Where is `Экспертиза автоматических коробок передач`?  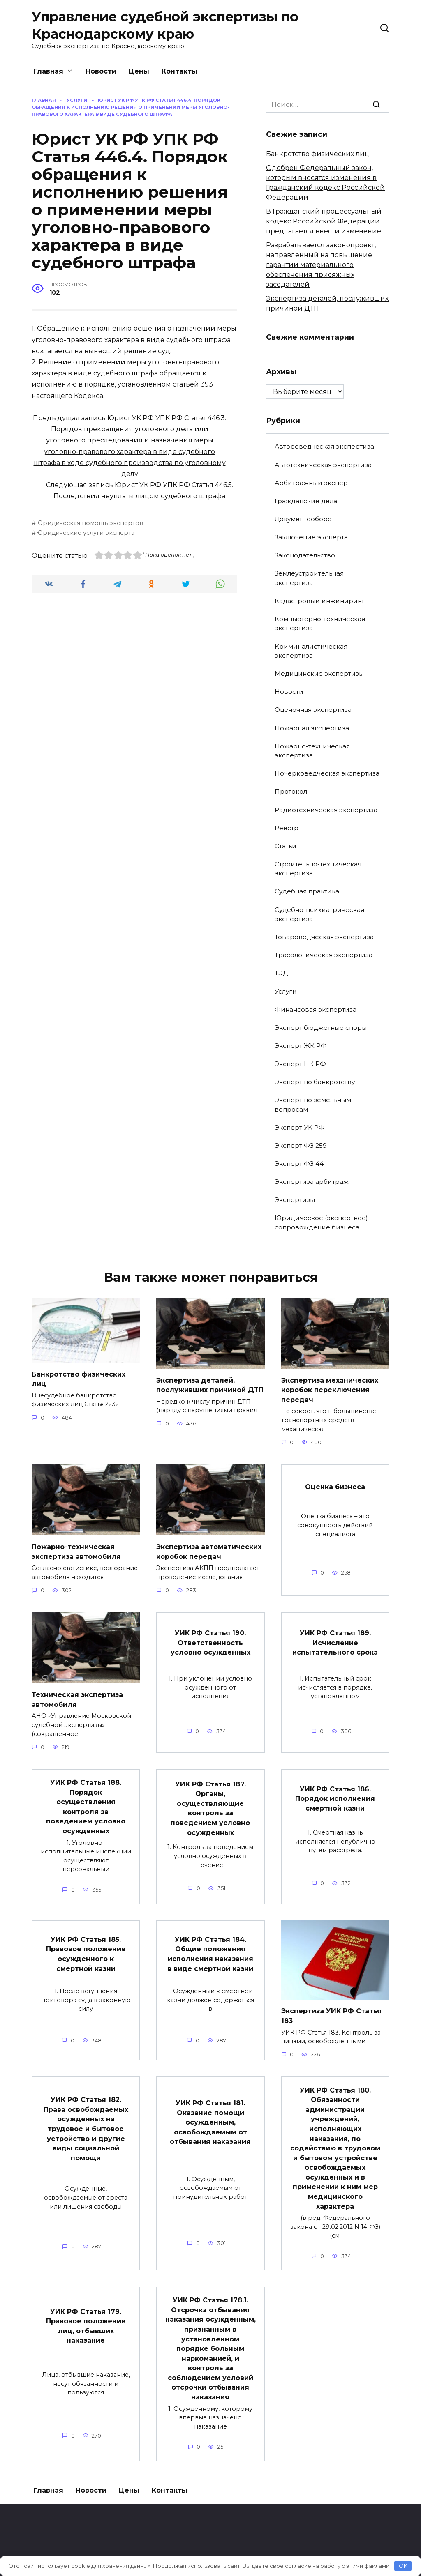
Экспертиза автоматических коробок передач is located at coordinates (208, 1549).